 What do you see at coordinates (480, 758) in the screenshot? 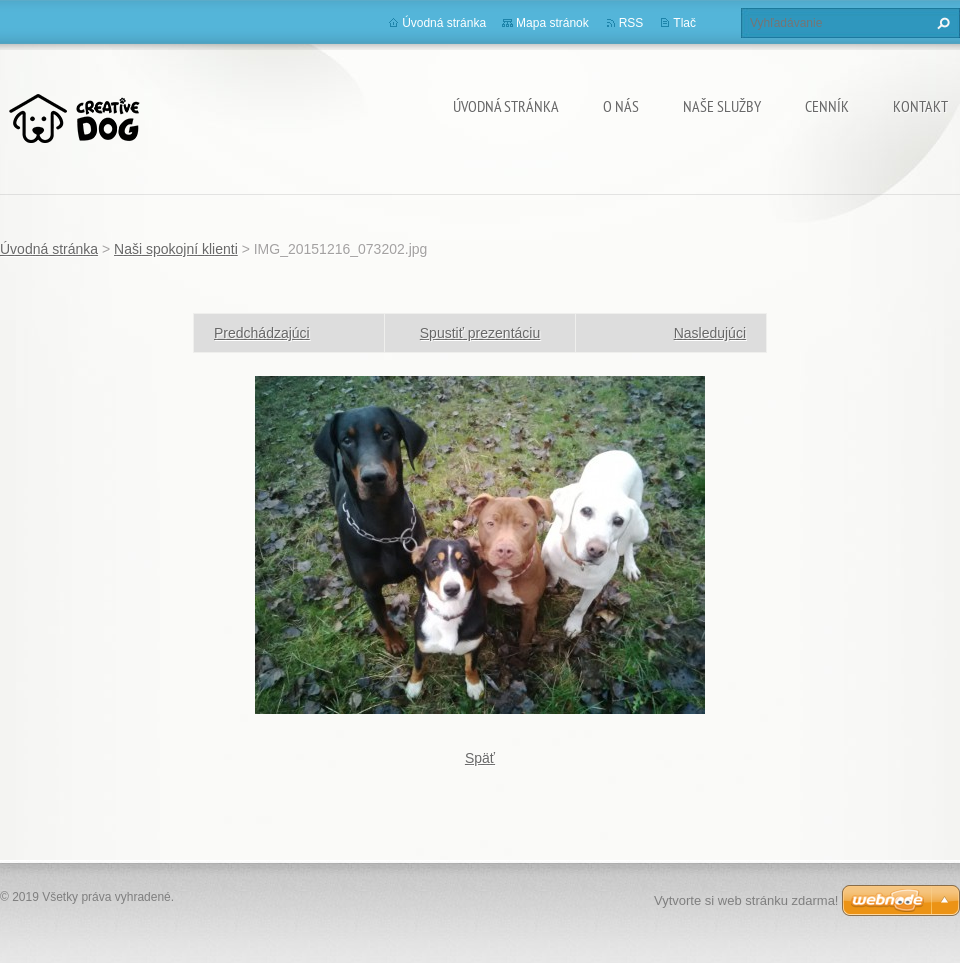
I see `Späť` at bounding box center [480, 758].